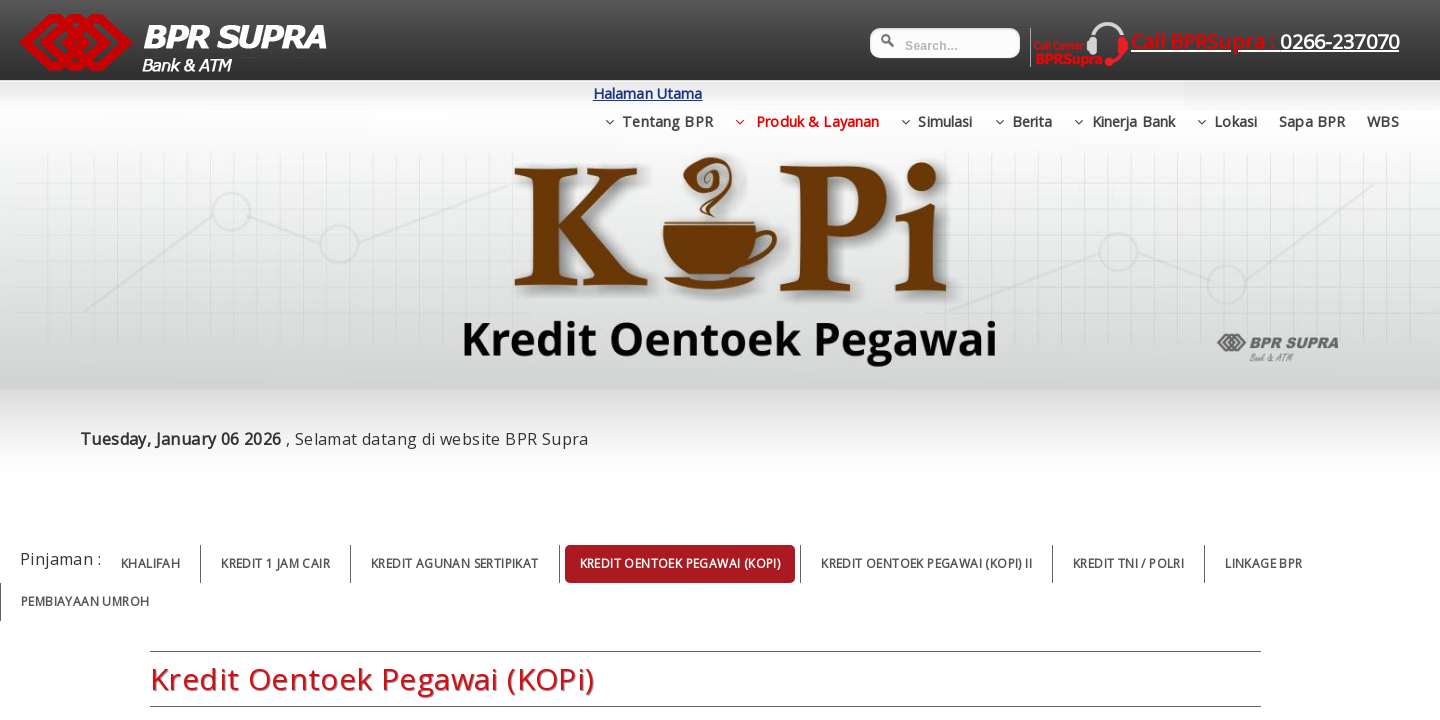 The image size is (1440, 720). Describe the element at coordinates (1312, 93) in the screenshot. I see `Sapa BPR` at that location.